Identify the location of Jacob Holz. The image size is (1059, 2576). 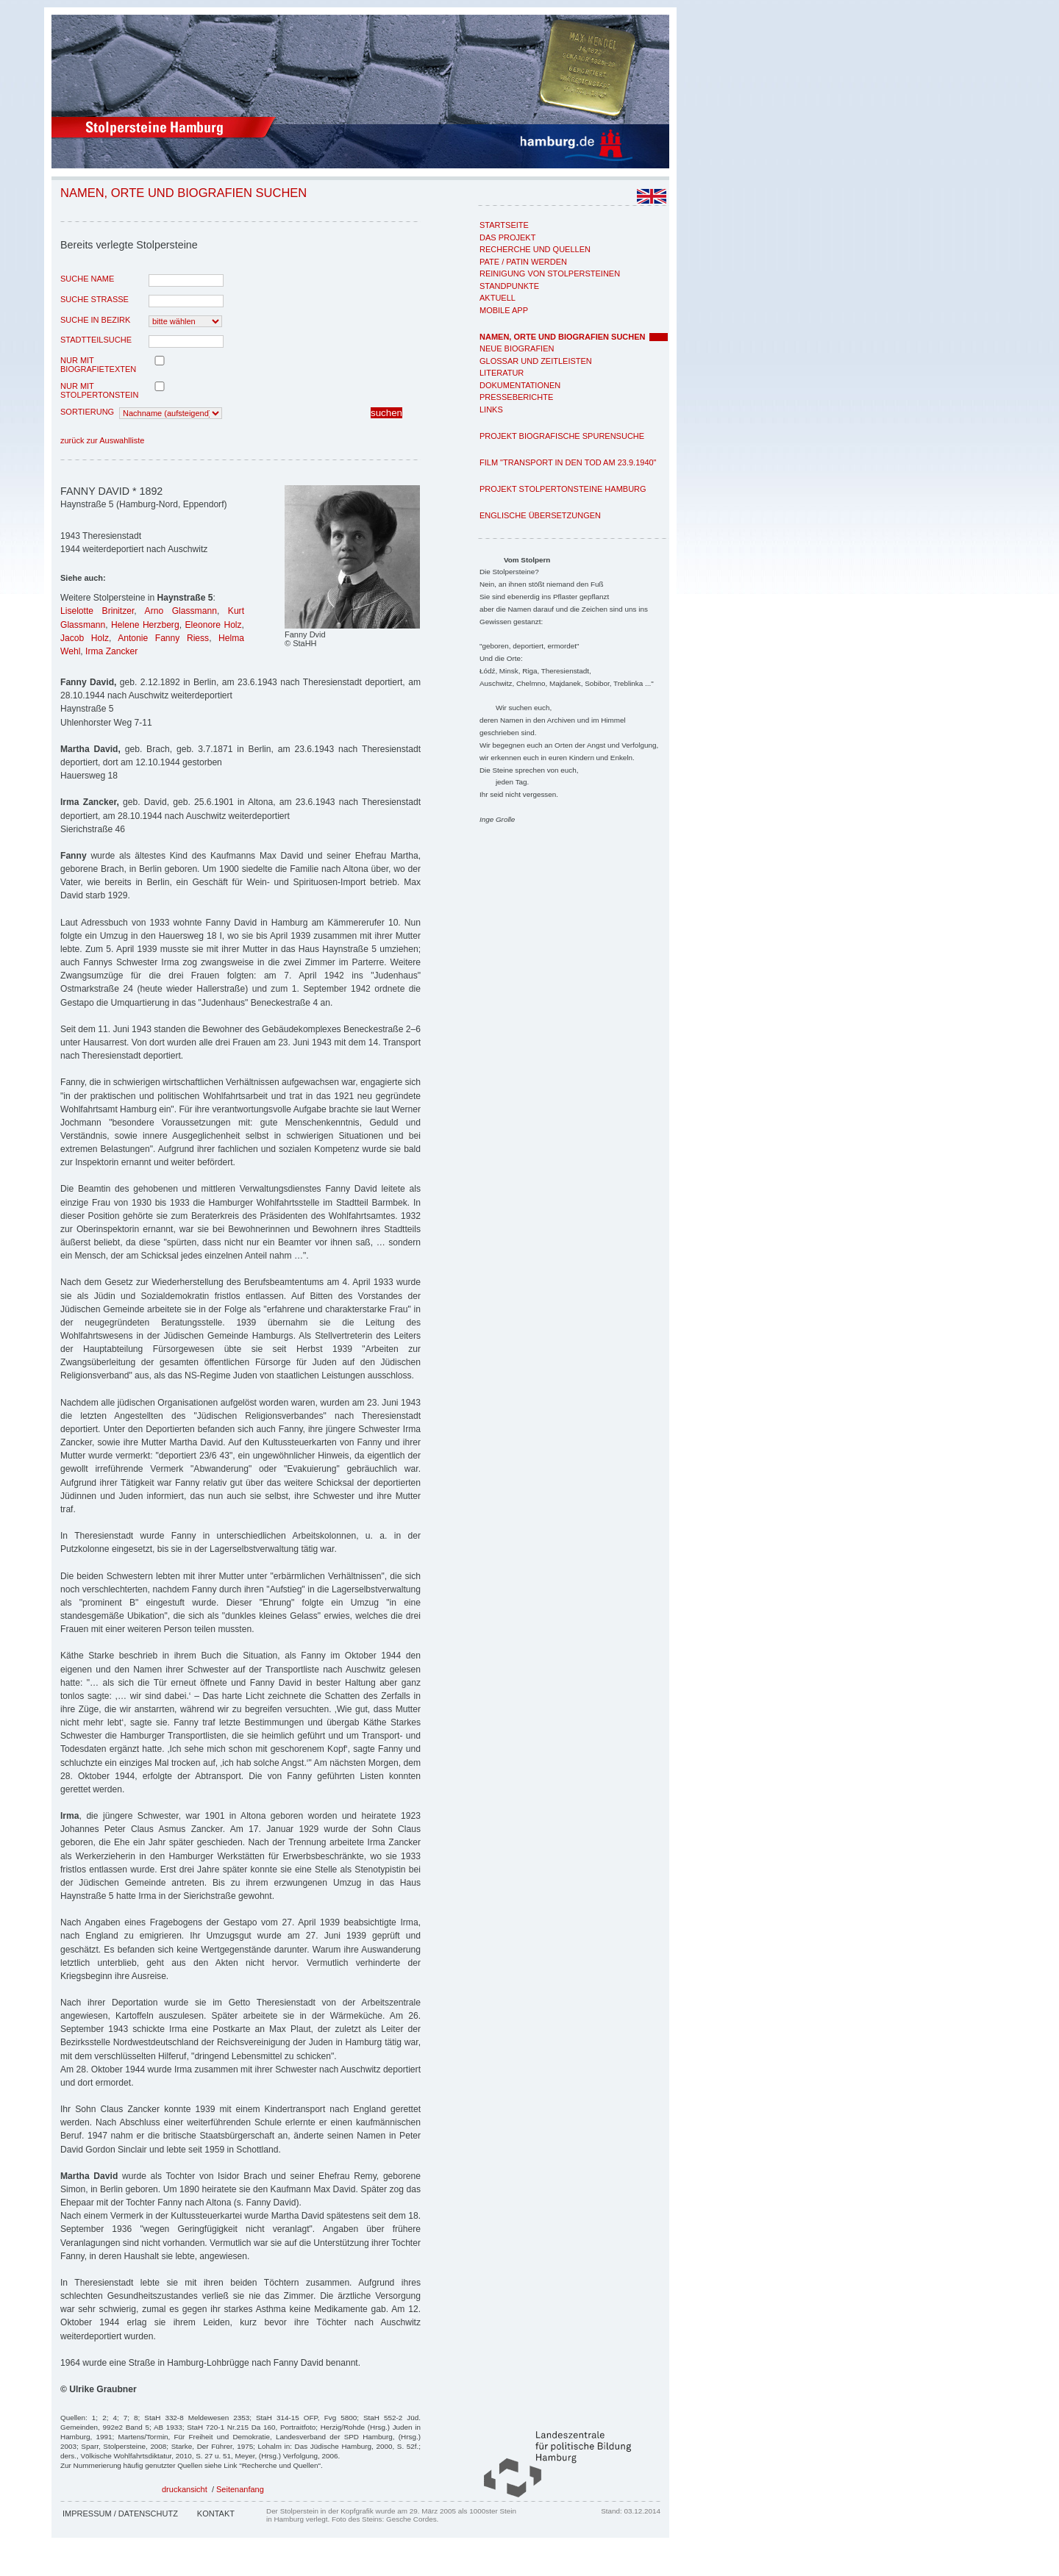
(84, 638).